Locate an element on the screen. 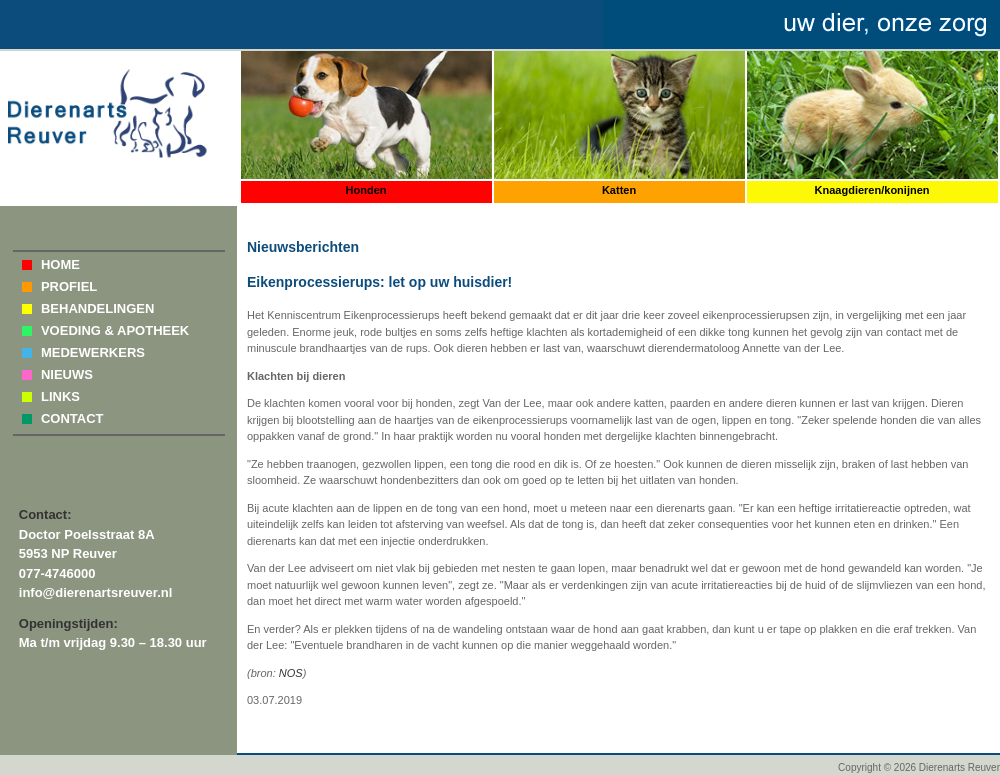  MEDEWERKERS is located at coordinates (93, 352).